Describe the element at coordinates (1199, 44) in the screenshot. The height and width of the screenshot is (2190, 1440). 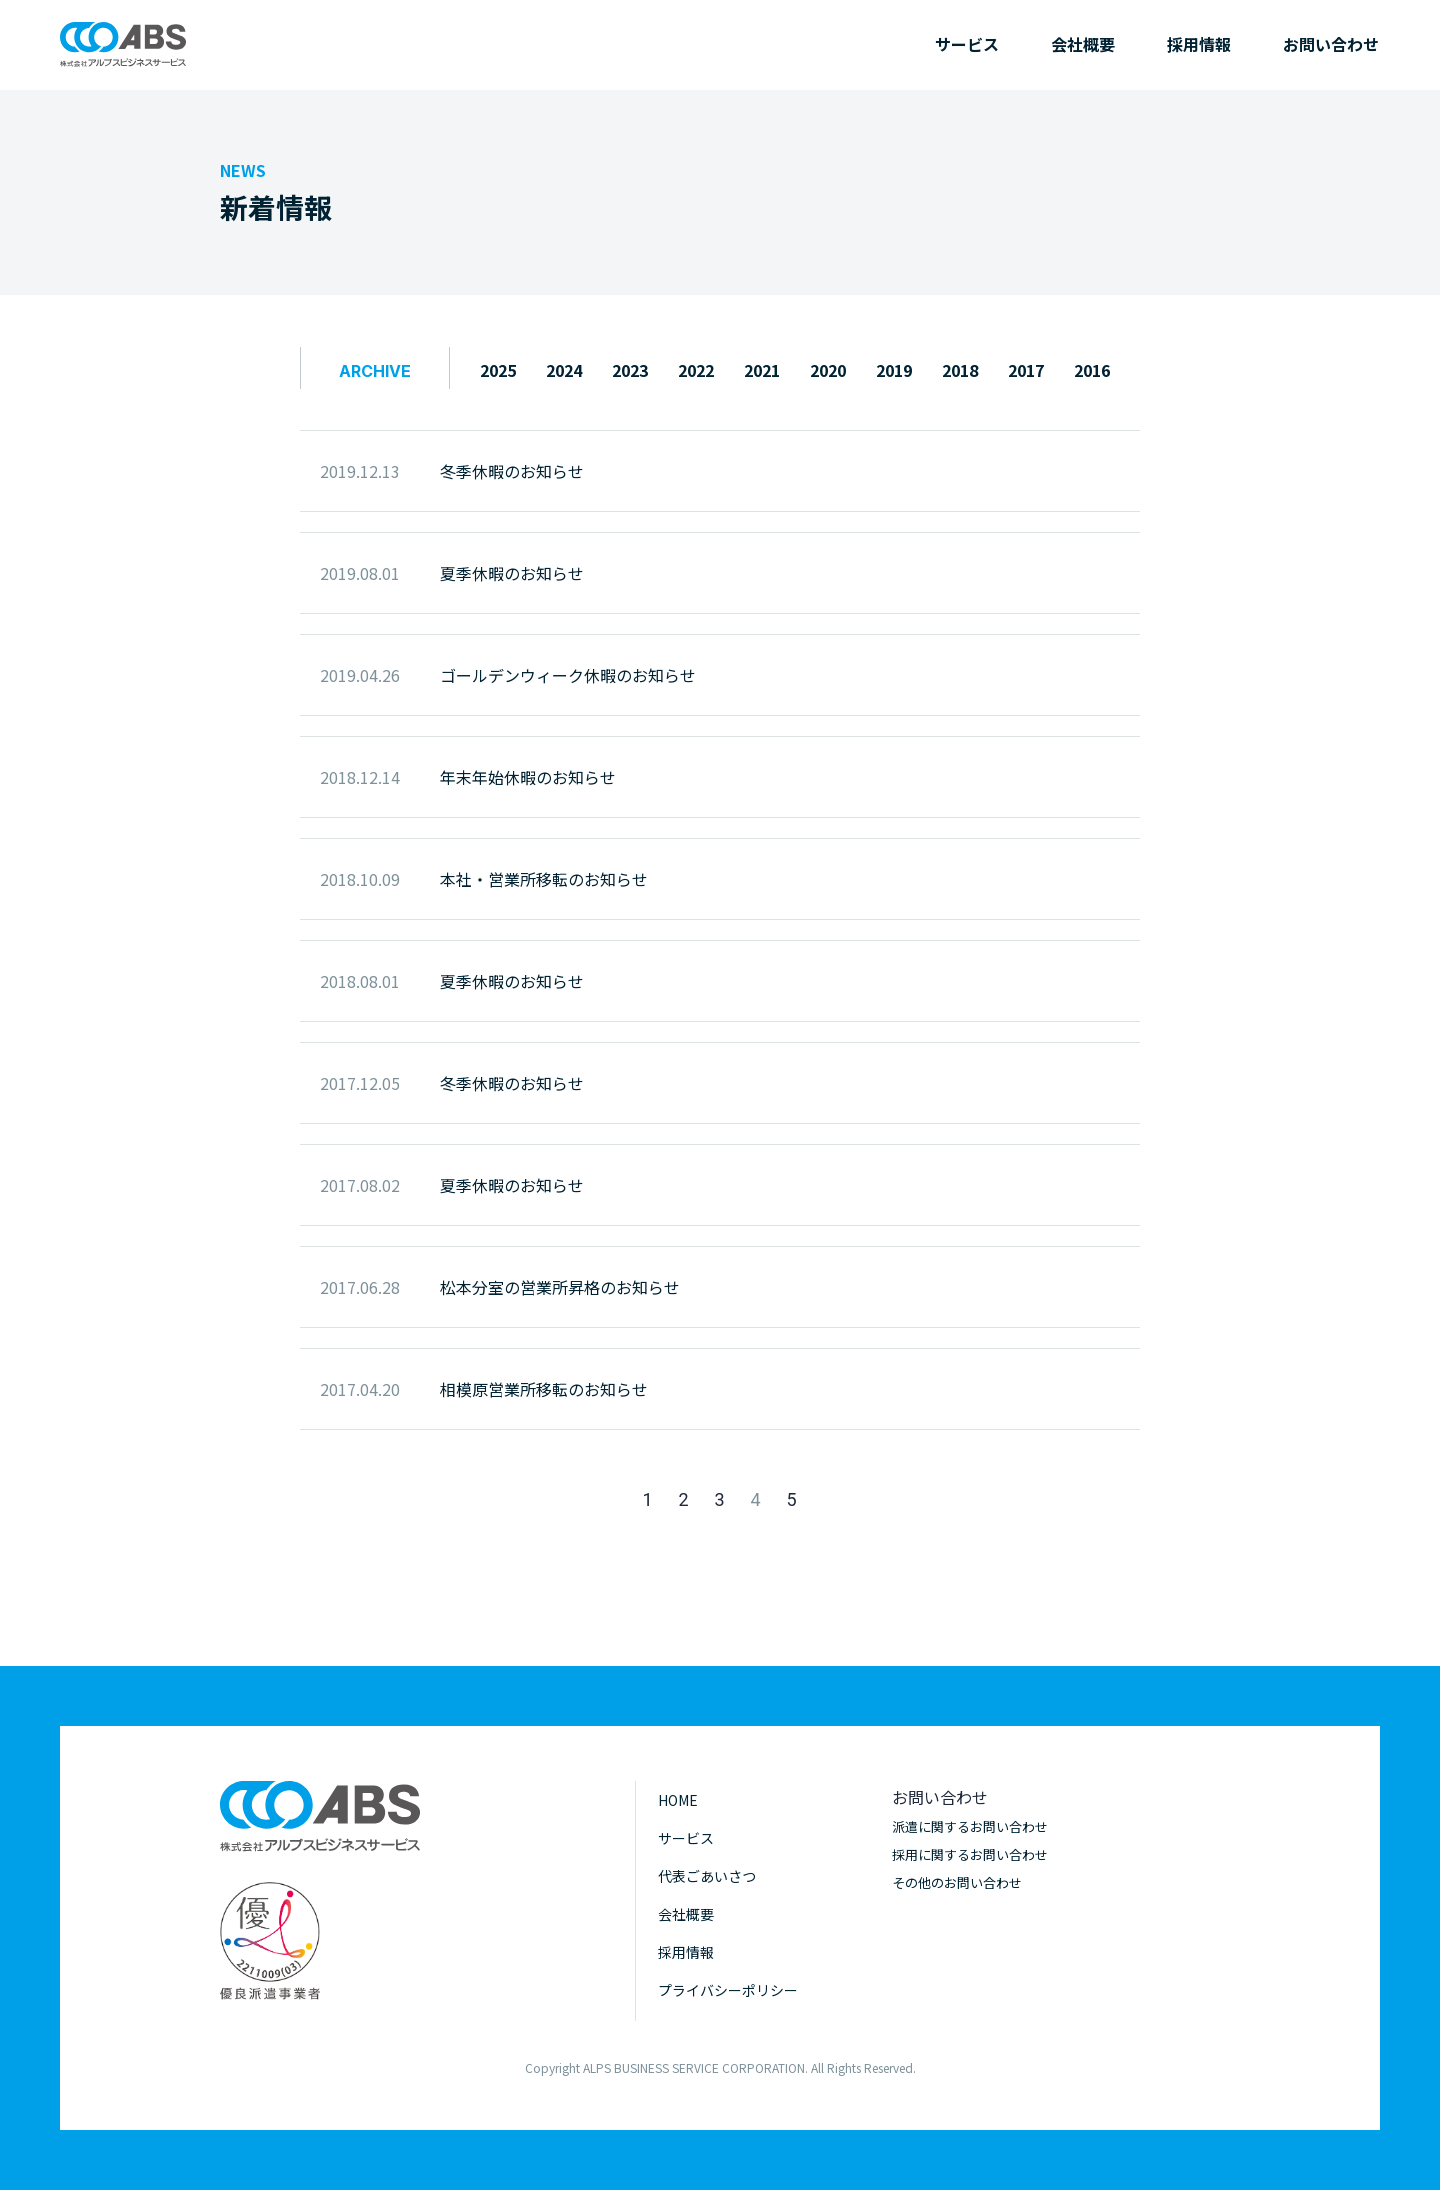
I see `採用情報` at that location.